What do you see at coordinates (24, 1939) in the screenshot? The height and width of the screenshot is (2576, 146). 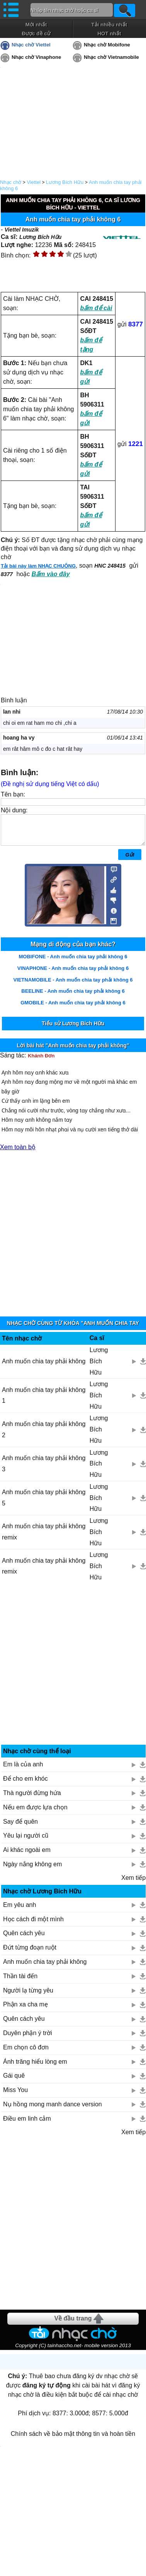 I see `Quên cách yêu` at bounding box center [24, 1939].